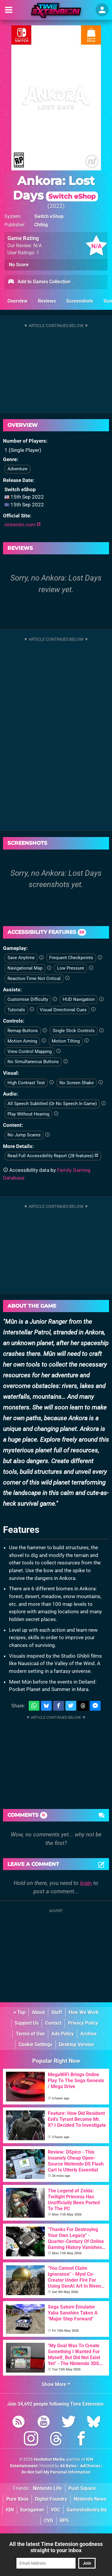  What do you see at coordinates (68, 2465) in the screenshot?
I see `44 Bytes` at bounding box center [68, 2465].